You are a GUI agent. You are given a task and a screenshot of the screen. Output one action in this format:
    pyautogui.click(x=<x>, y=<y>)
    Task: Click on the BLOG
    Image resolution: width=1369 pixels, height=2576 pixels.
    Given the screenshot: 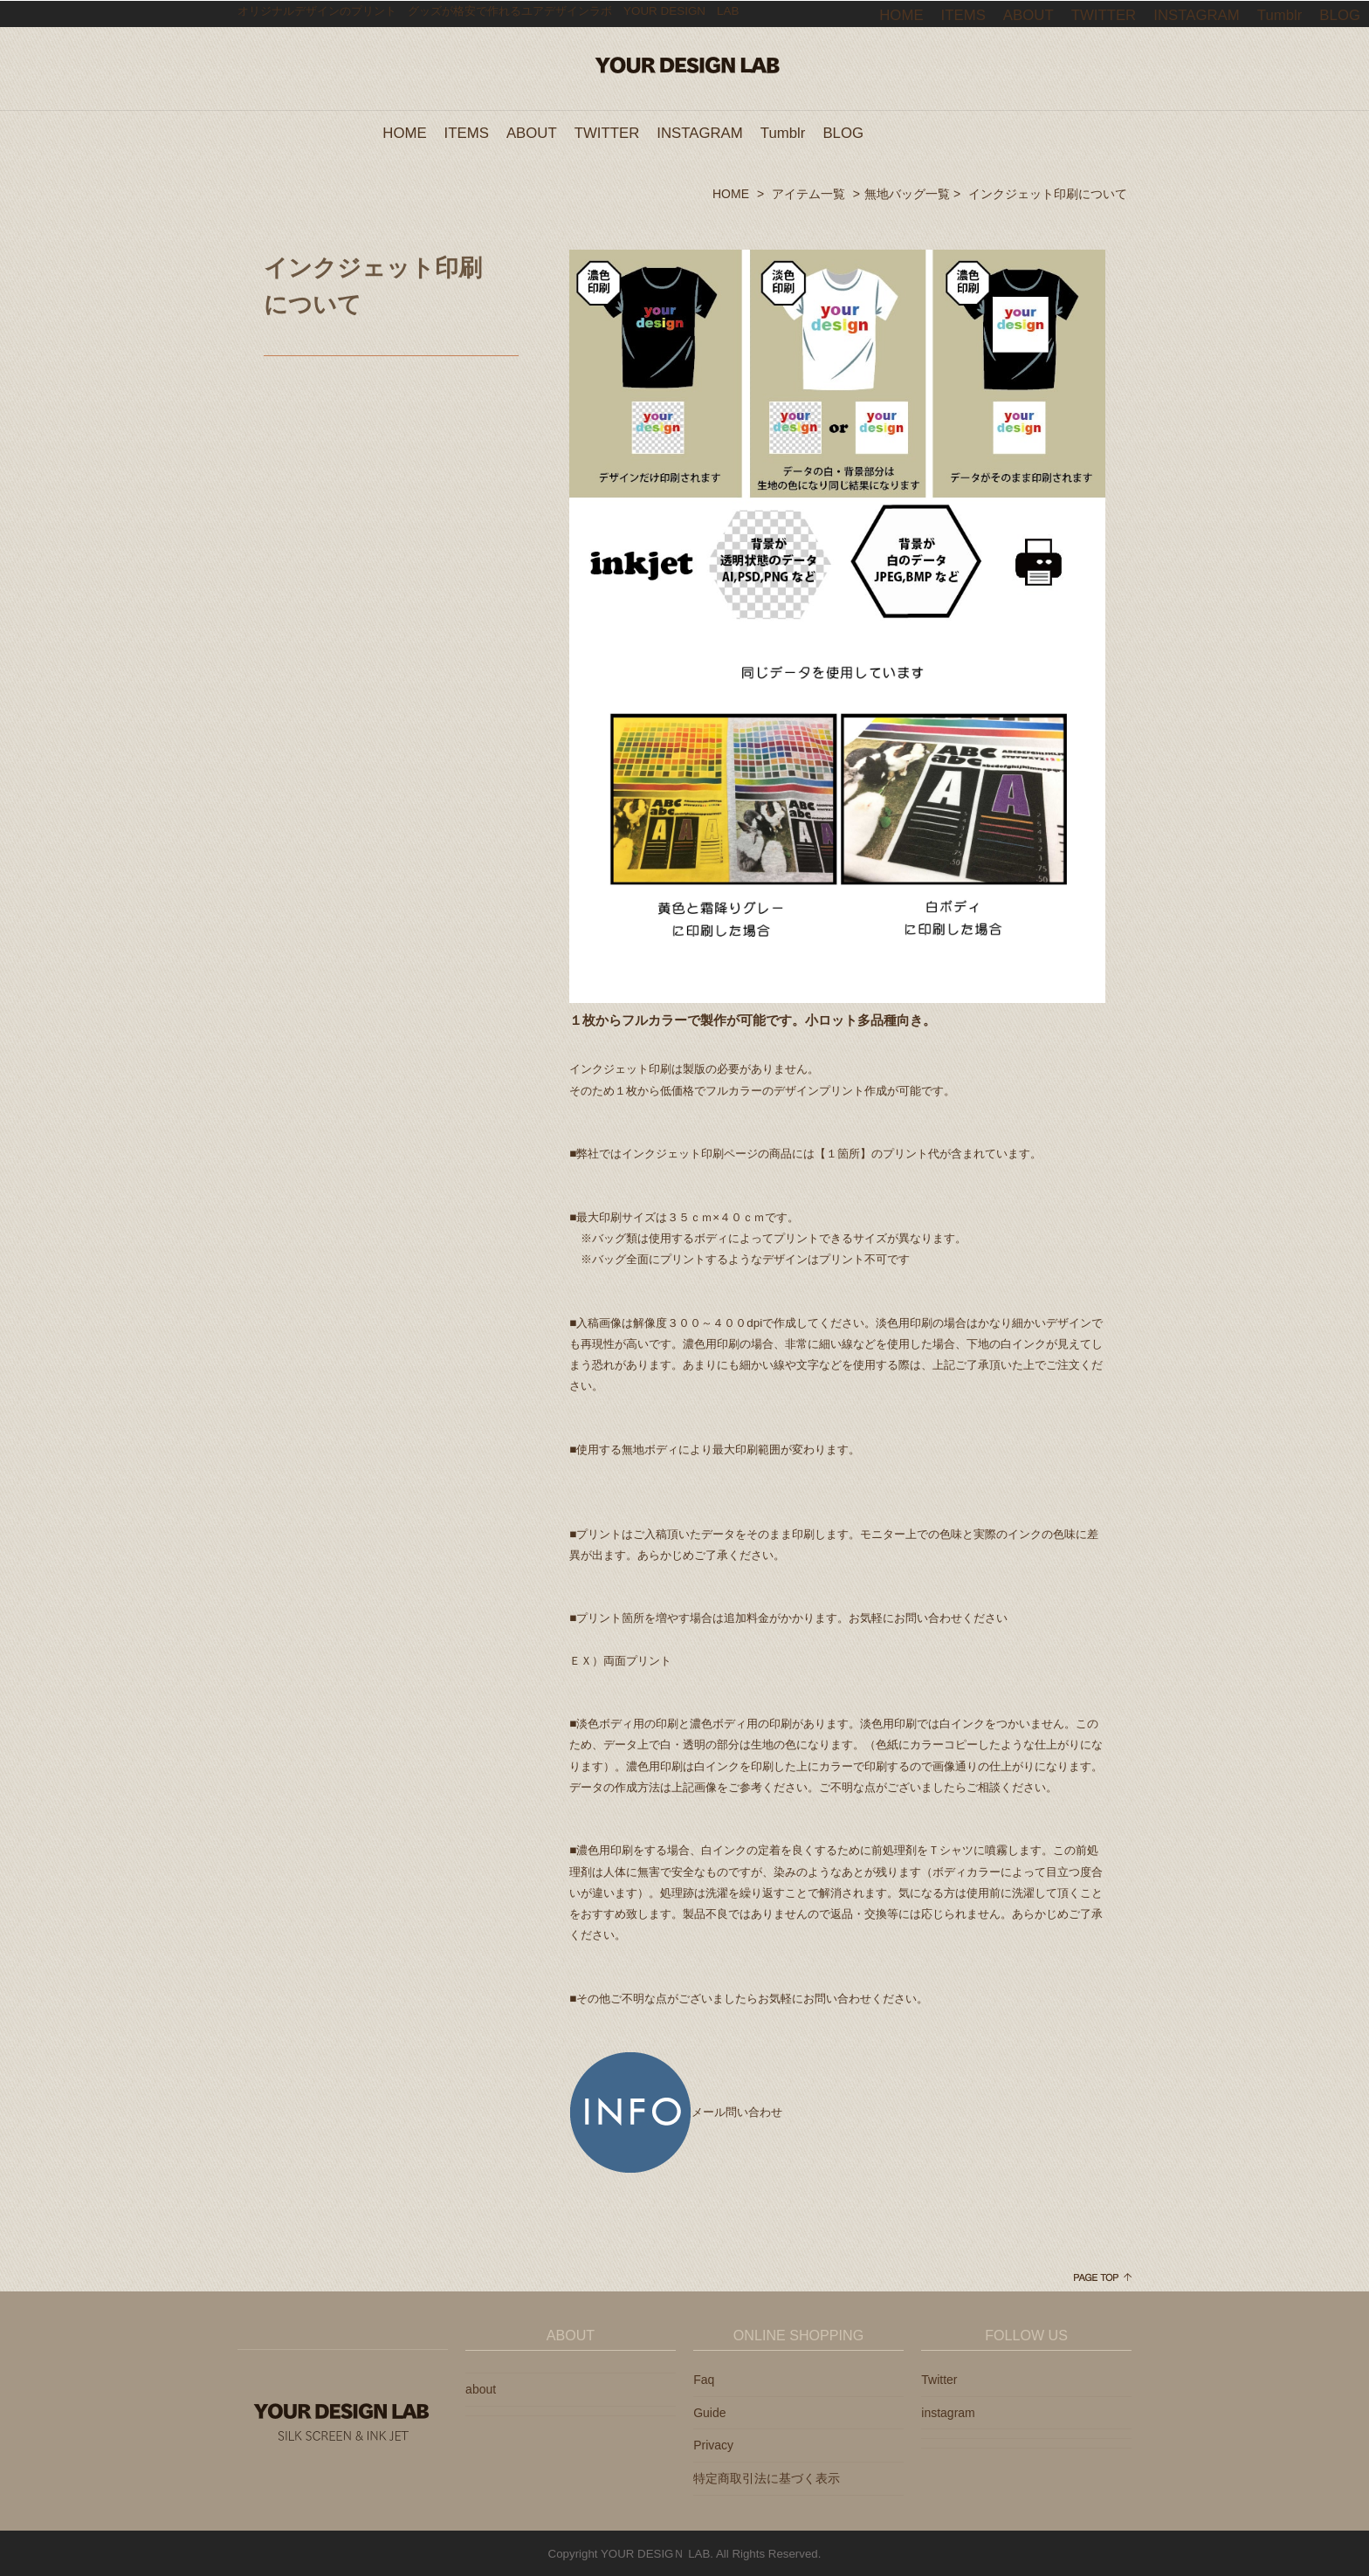 What is the action you would take?
    pyautogui.click(x=842, y=132)
    